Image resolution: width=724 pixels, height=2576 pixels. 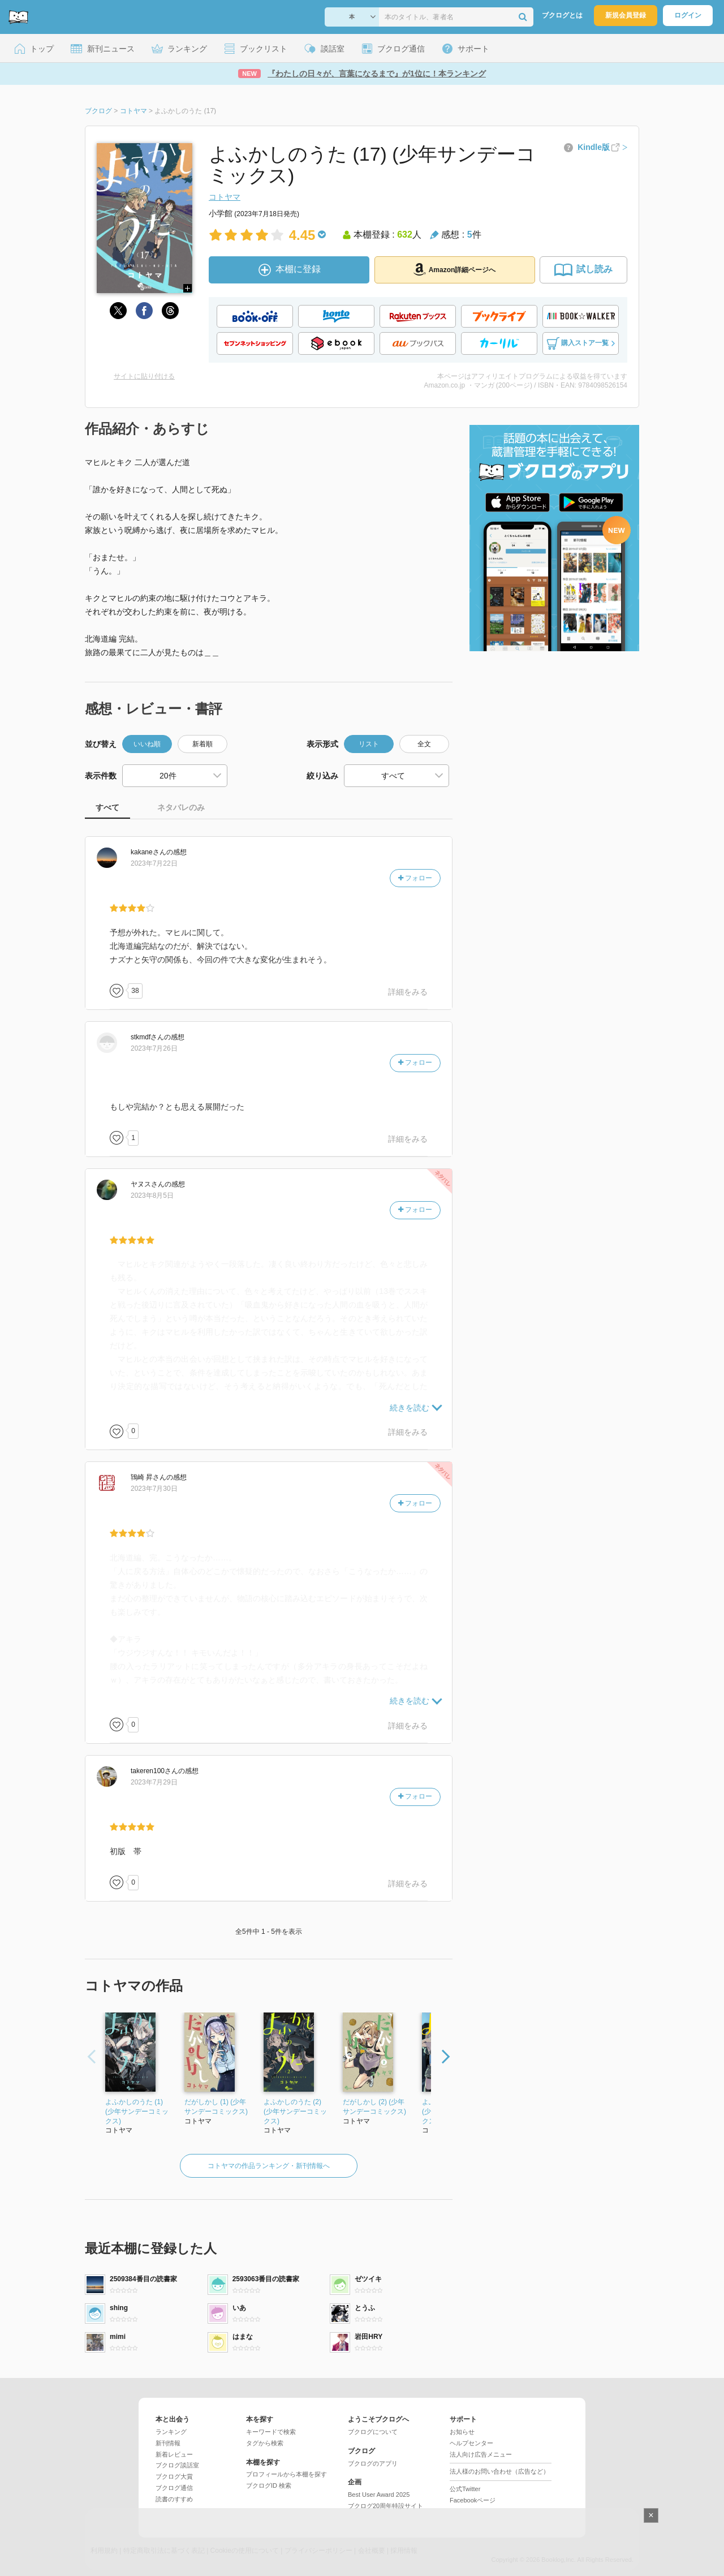 What do you see at coordinates (171, 2431) in the screenshot?
I see `ランキング` at bounding box center [171, 2431].